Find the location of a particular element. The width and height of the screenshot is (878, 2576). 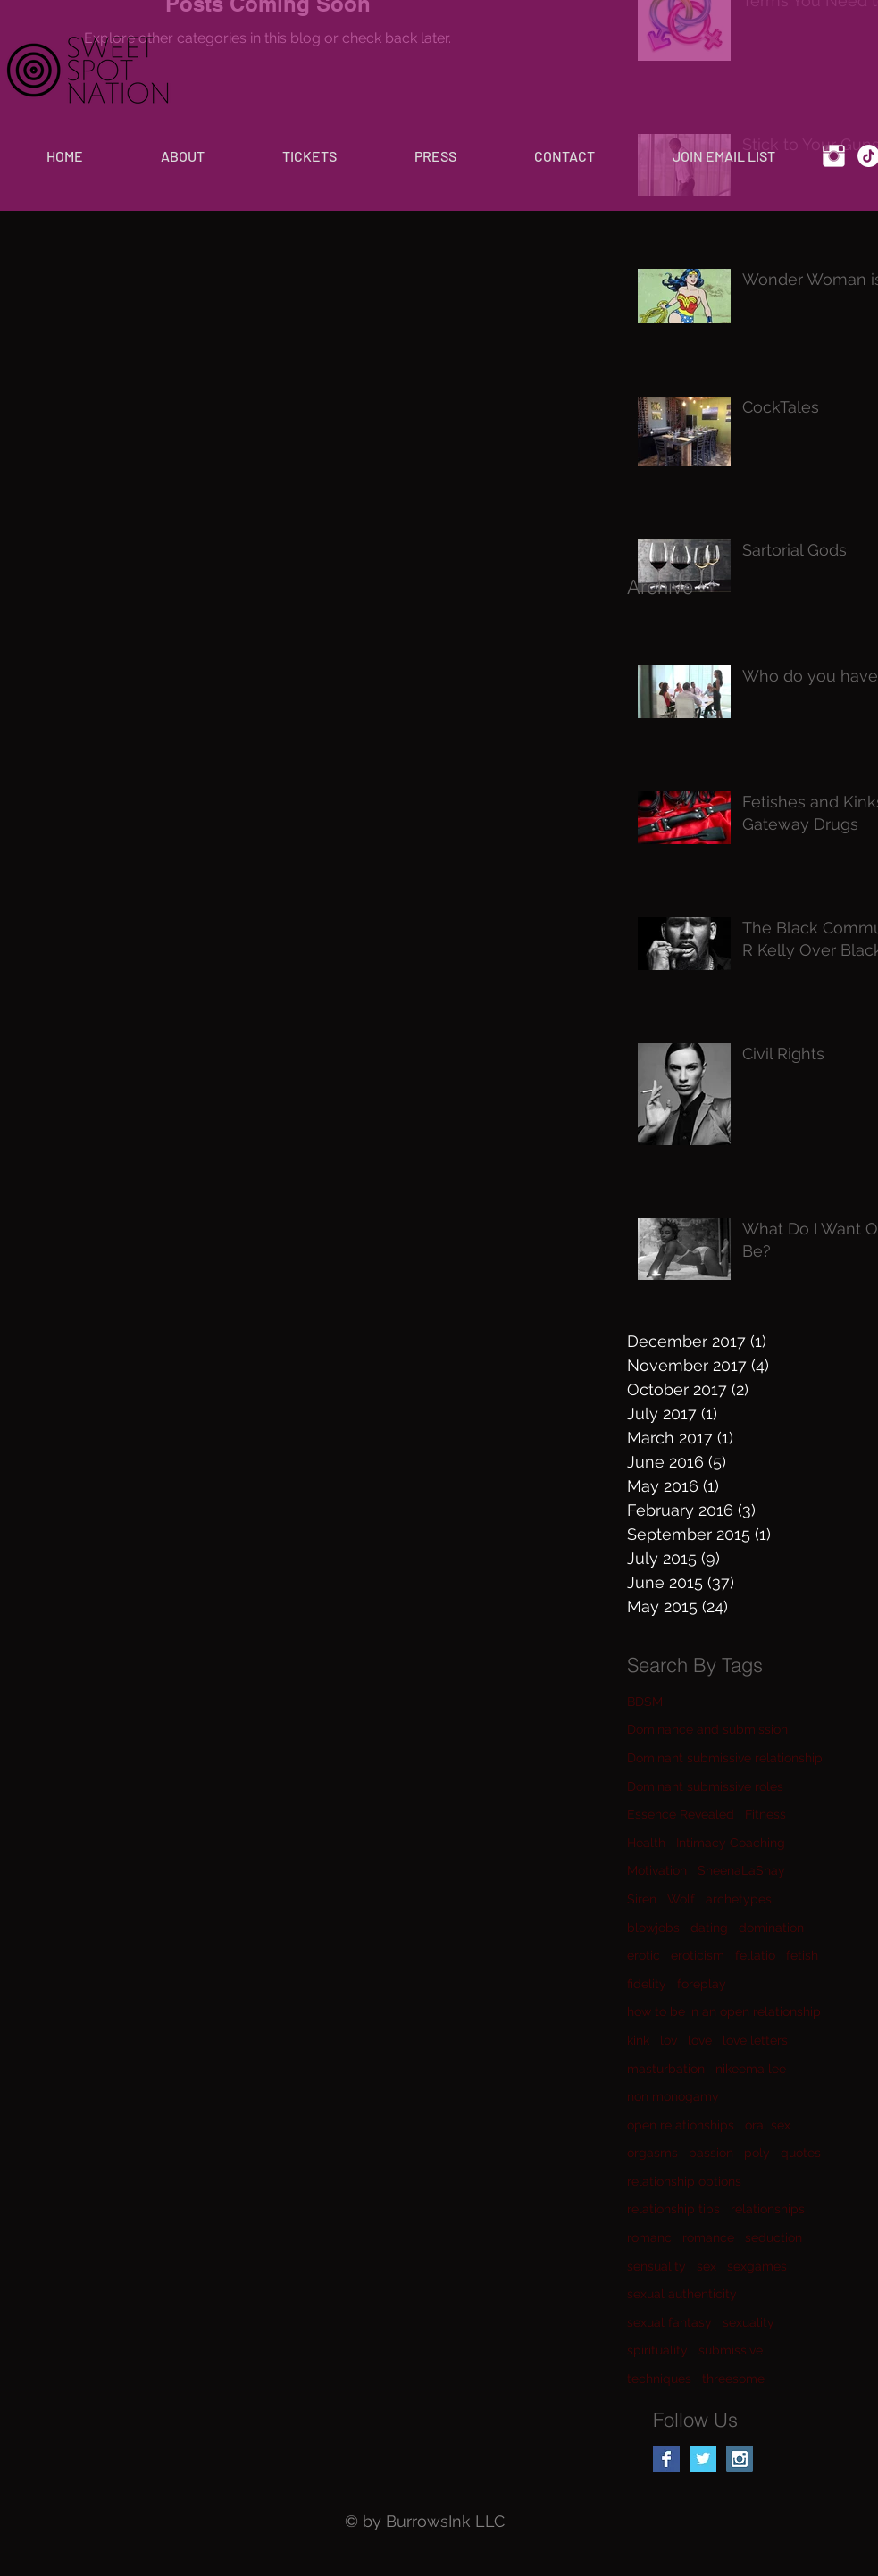

Health is located at coordinates (646, 1843).